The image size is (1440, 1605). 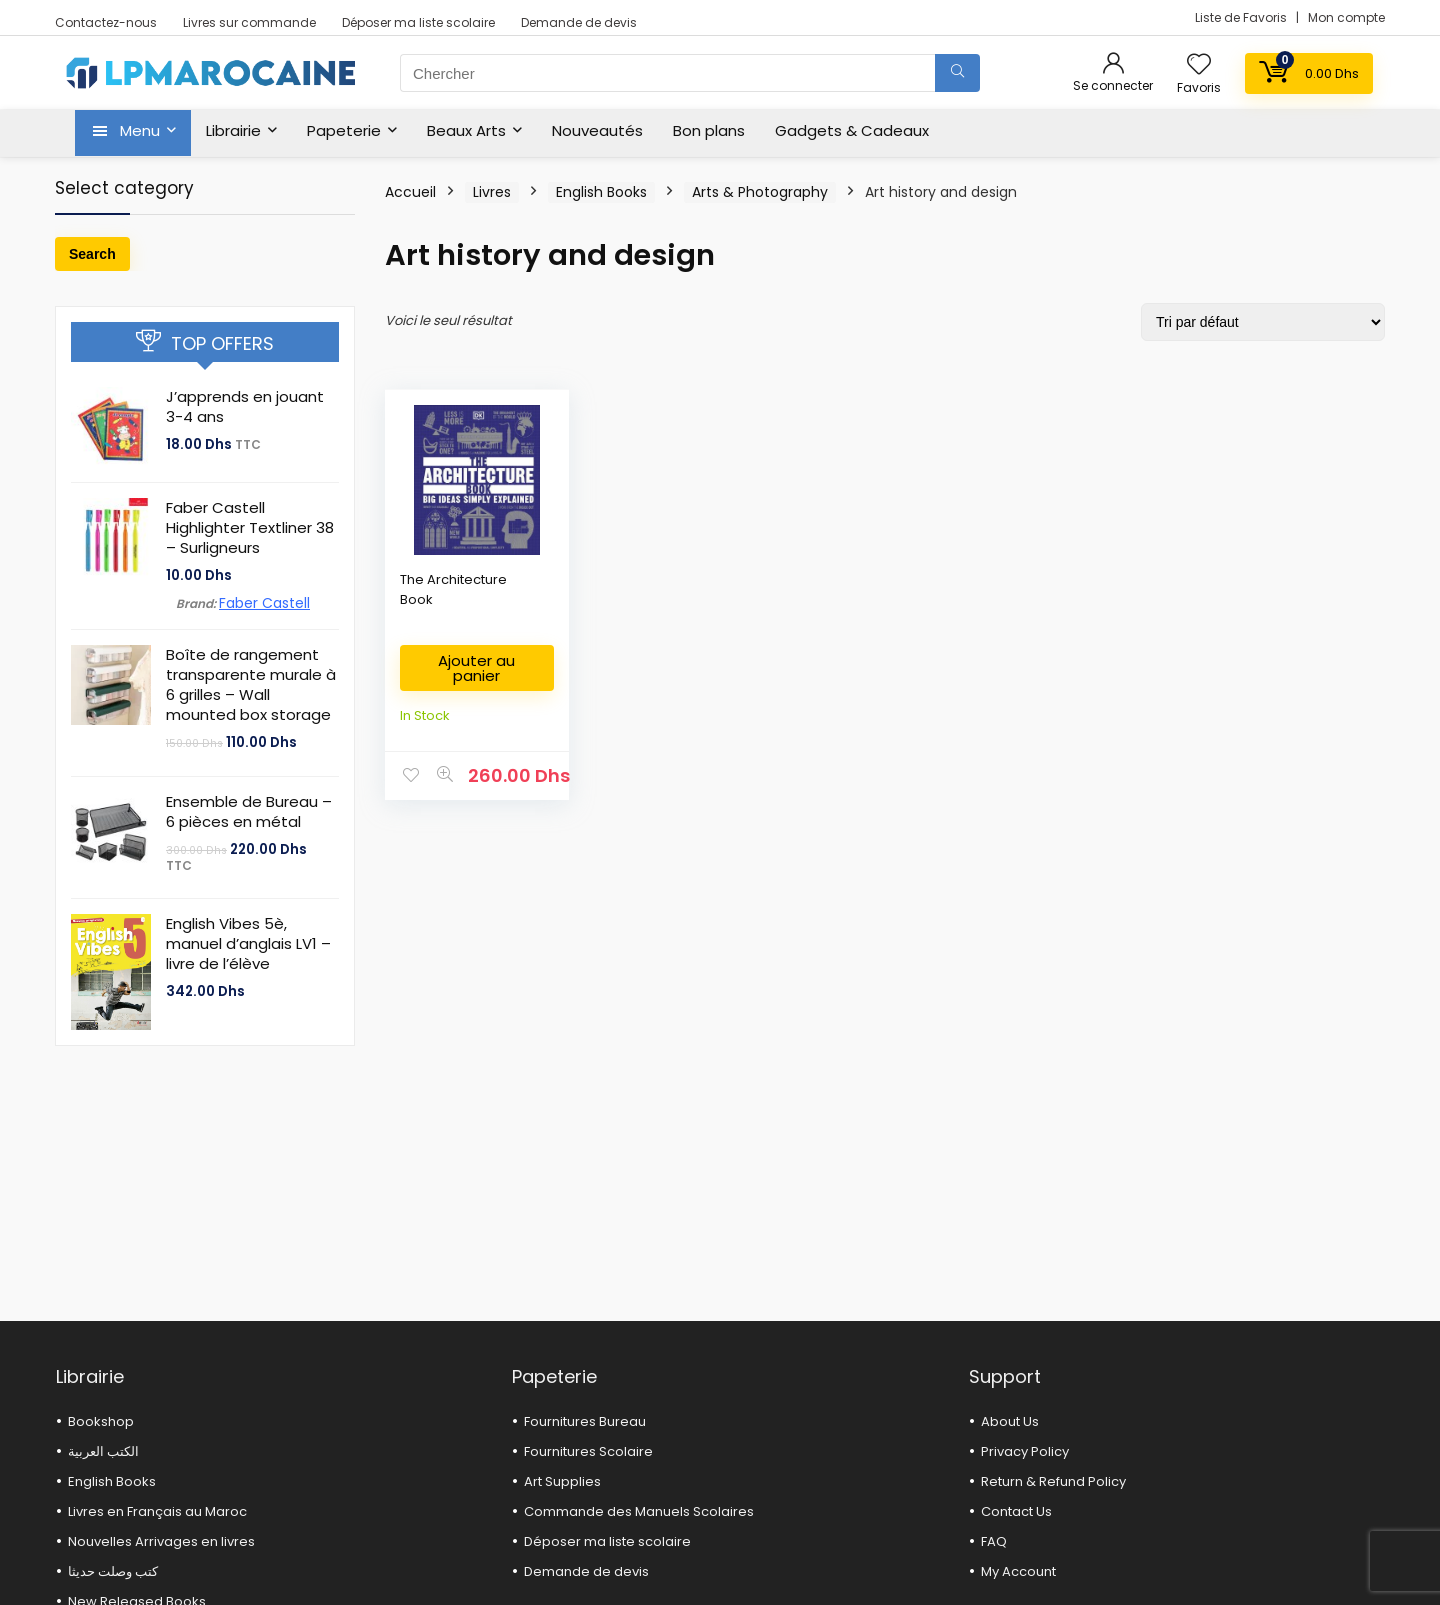 What do you see at coordinates (1010, 1421) in the screenshot?
I see `About Us` at bounding box center [1010, 1421].